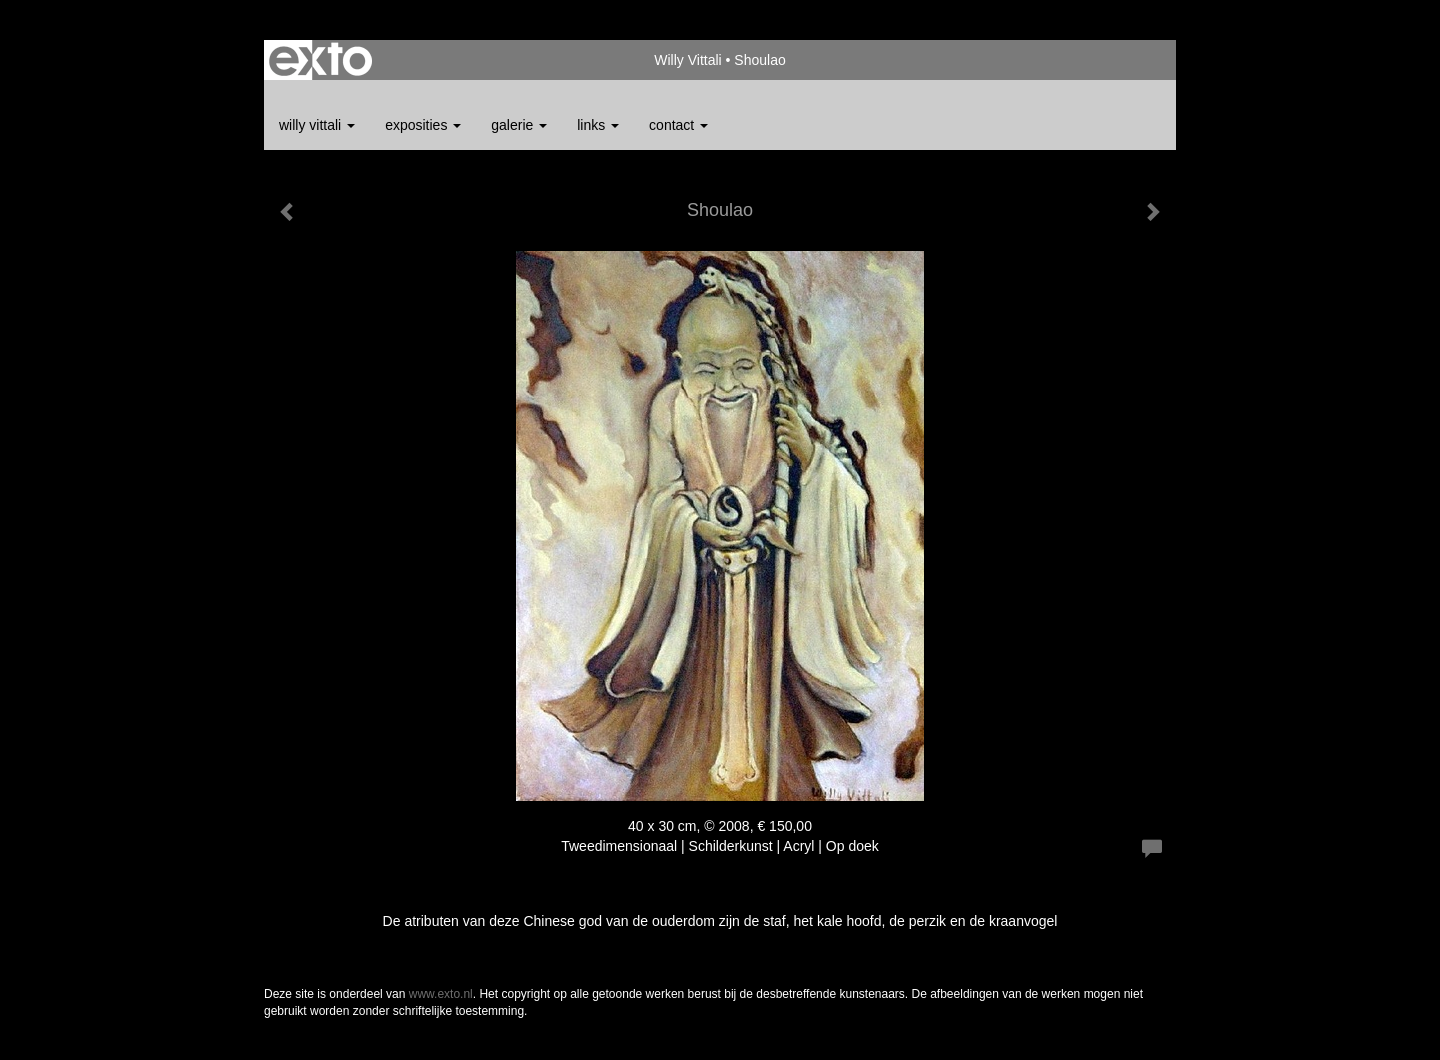  I want to click on Willy Vittali [button], so click(317, 125).